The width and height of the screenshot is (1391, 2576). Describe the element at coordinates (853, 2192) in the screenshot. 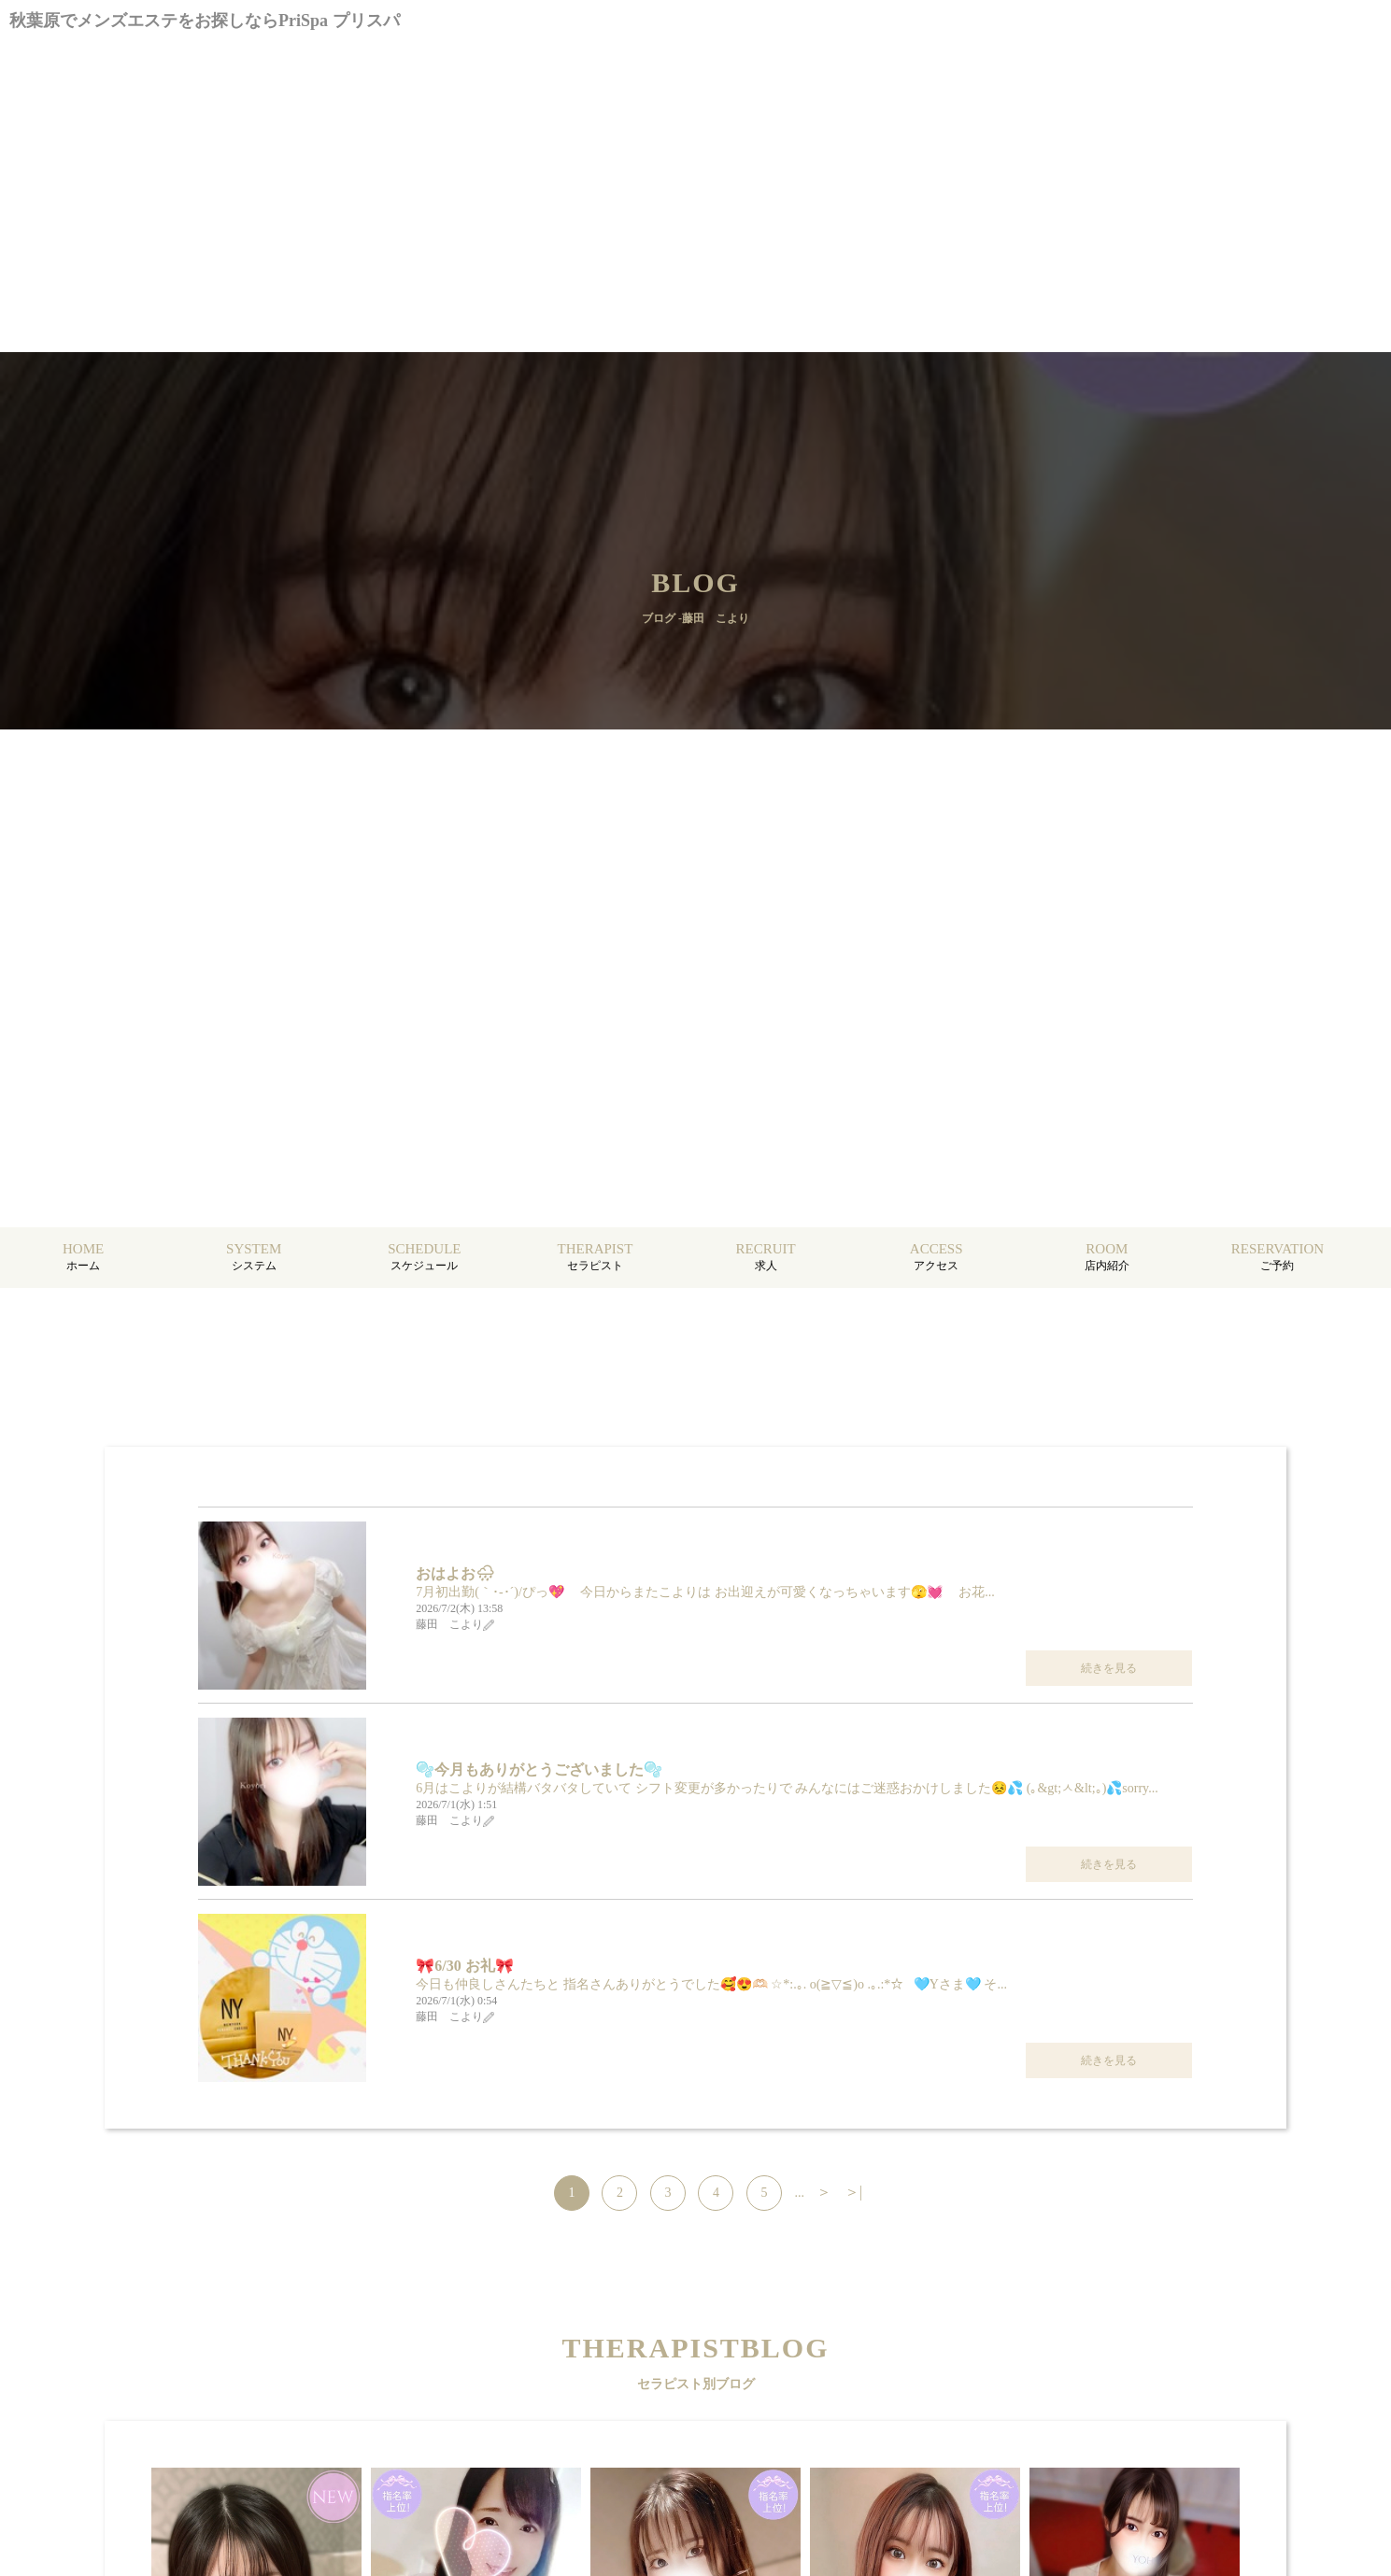

I see `＞|` at that location.